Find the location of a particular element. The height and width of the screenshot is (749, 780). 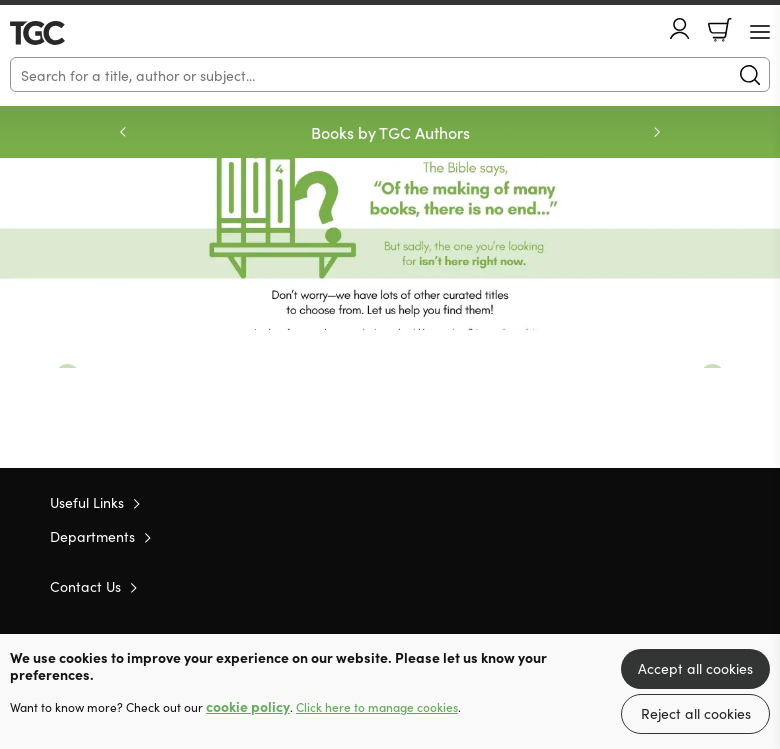

Next [Next slide] is located at coordinates (657, 132).